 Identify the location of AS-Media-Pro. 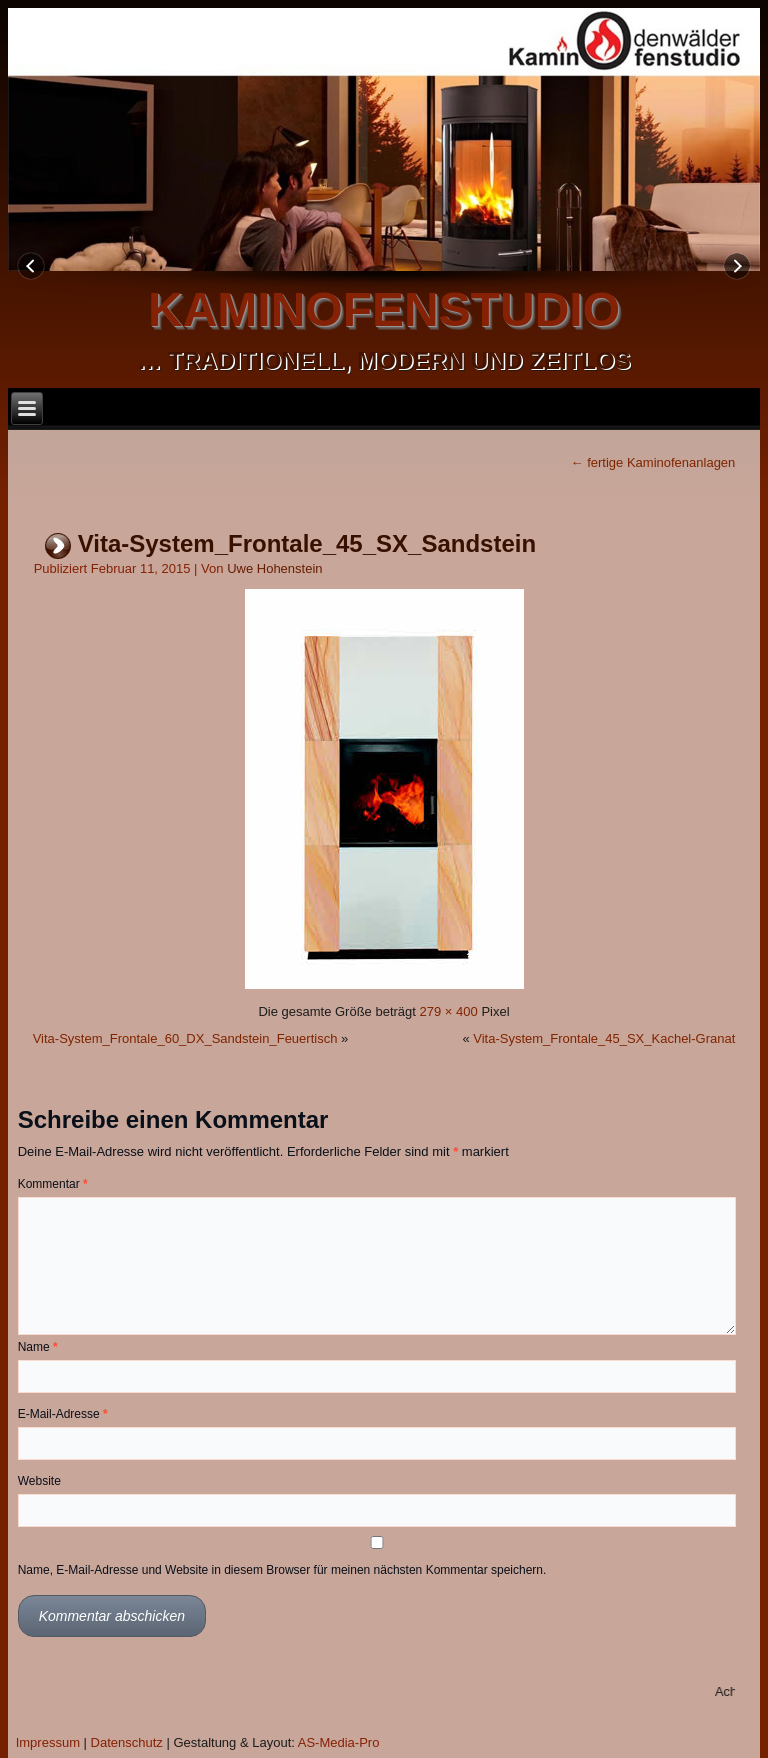
(339, 1742).